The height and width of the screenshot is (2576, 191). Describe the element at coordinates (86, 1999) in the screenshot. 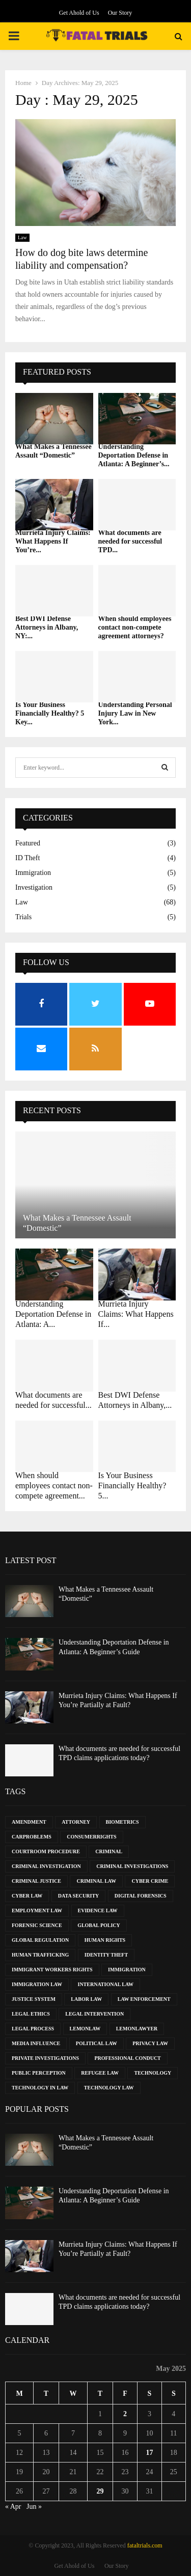

I see `Labor Law` at that location.